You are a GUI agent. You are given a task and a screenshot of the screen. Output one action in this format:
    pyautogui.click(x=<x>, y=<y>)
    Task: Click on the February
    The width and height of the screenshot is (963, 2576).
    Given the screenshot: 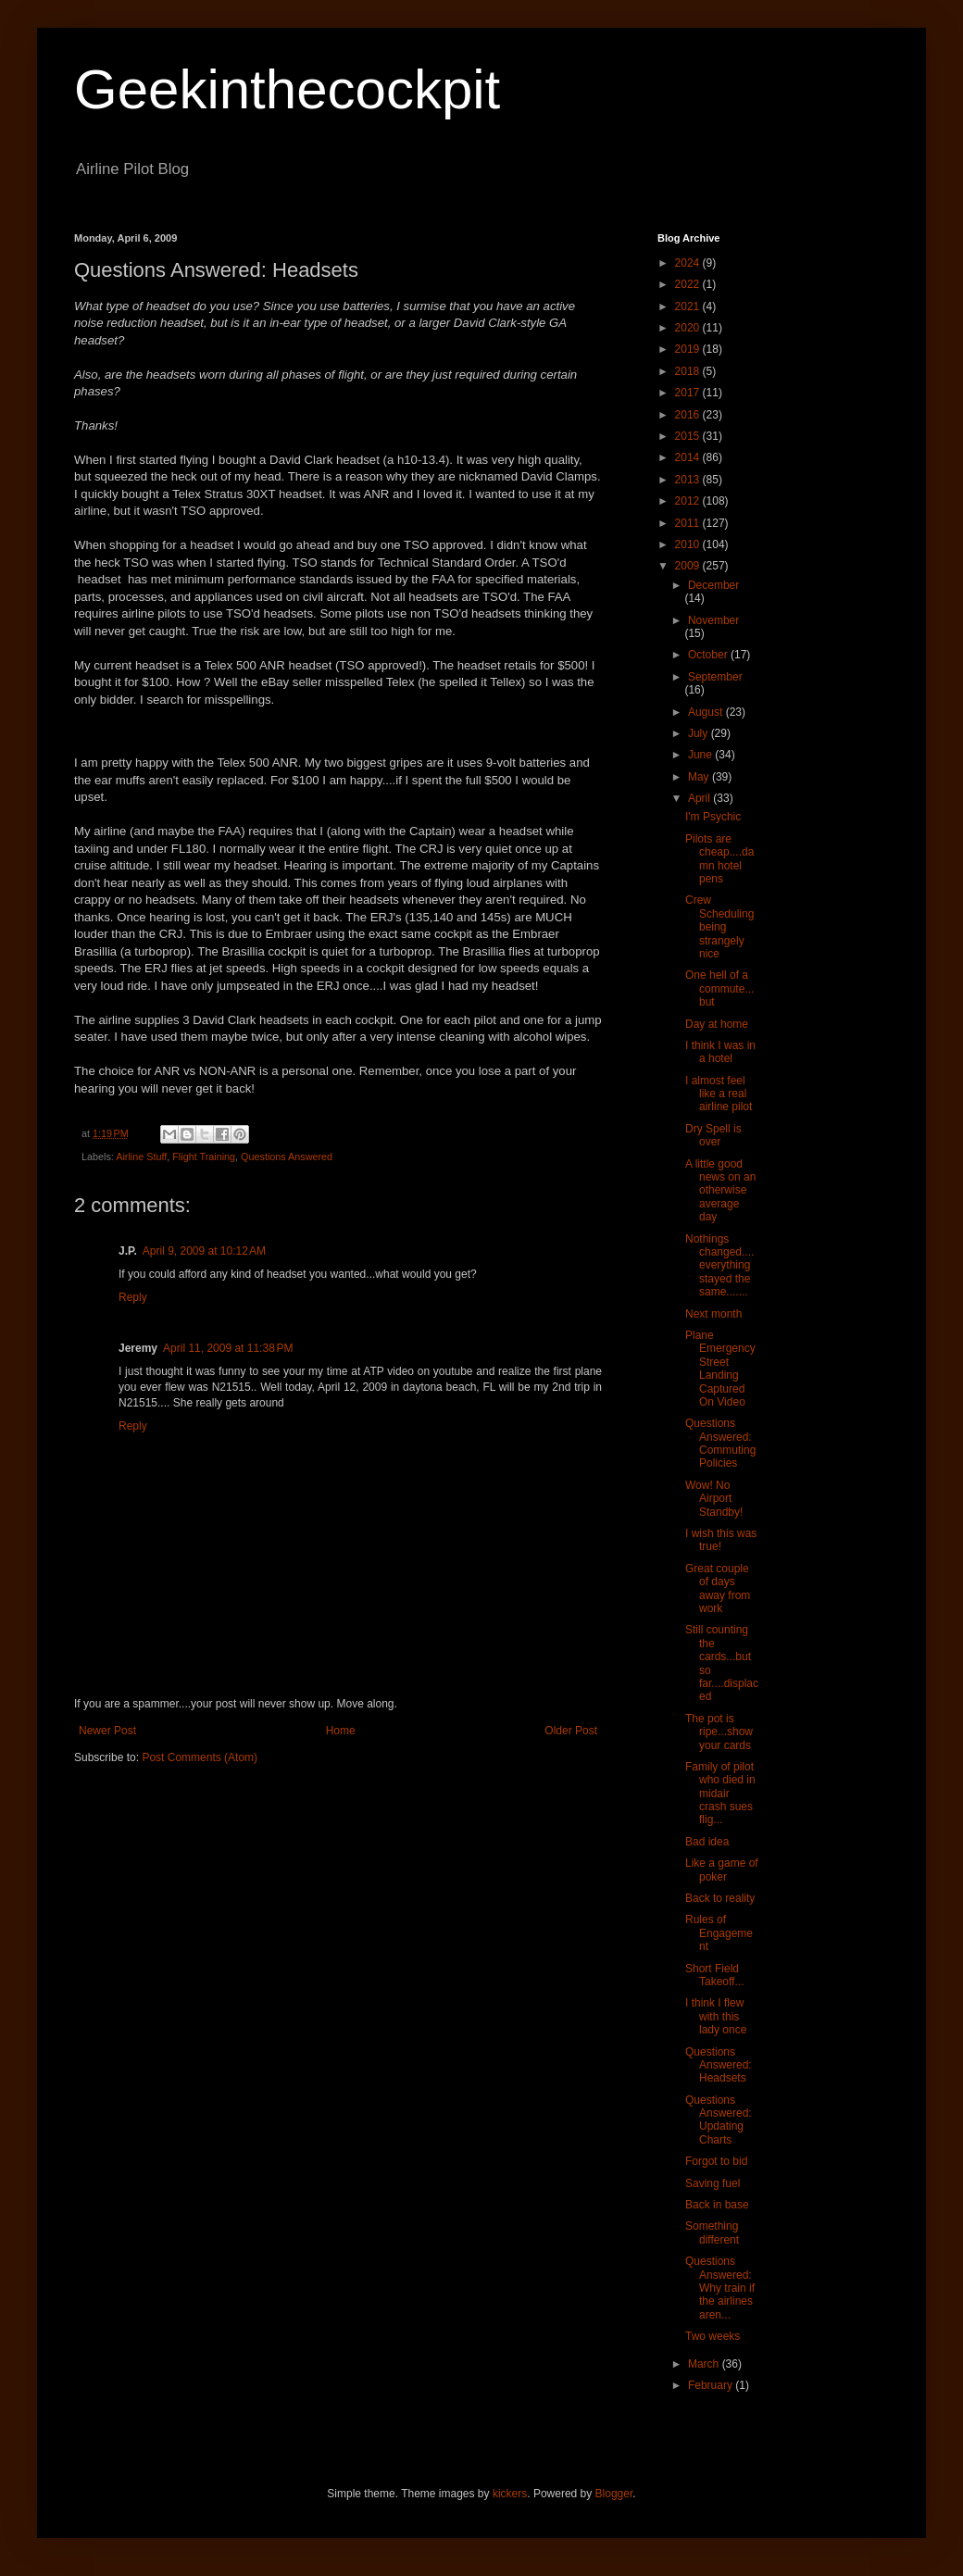 What is the action you would take?
    pyautogui.click(x=711, y=2385)
    